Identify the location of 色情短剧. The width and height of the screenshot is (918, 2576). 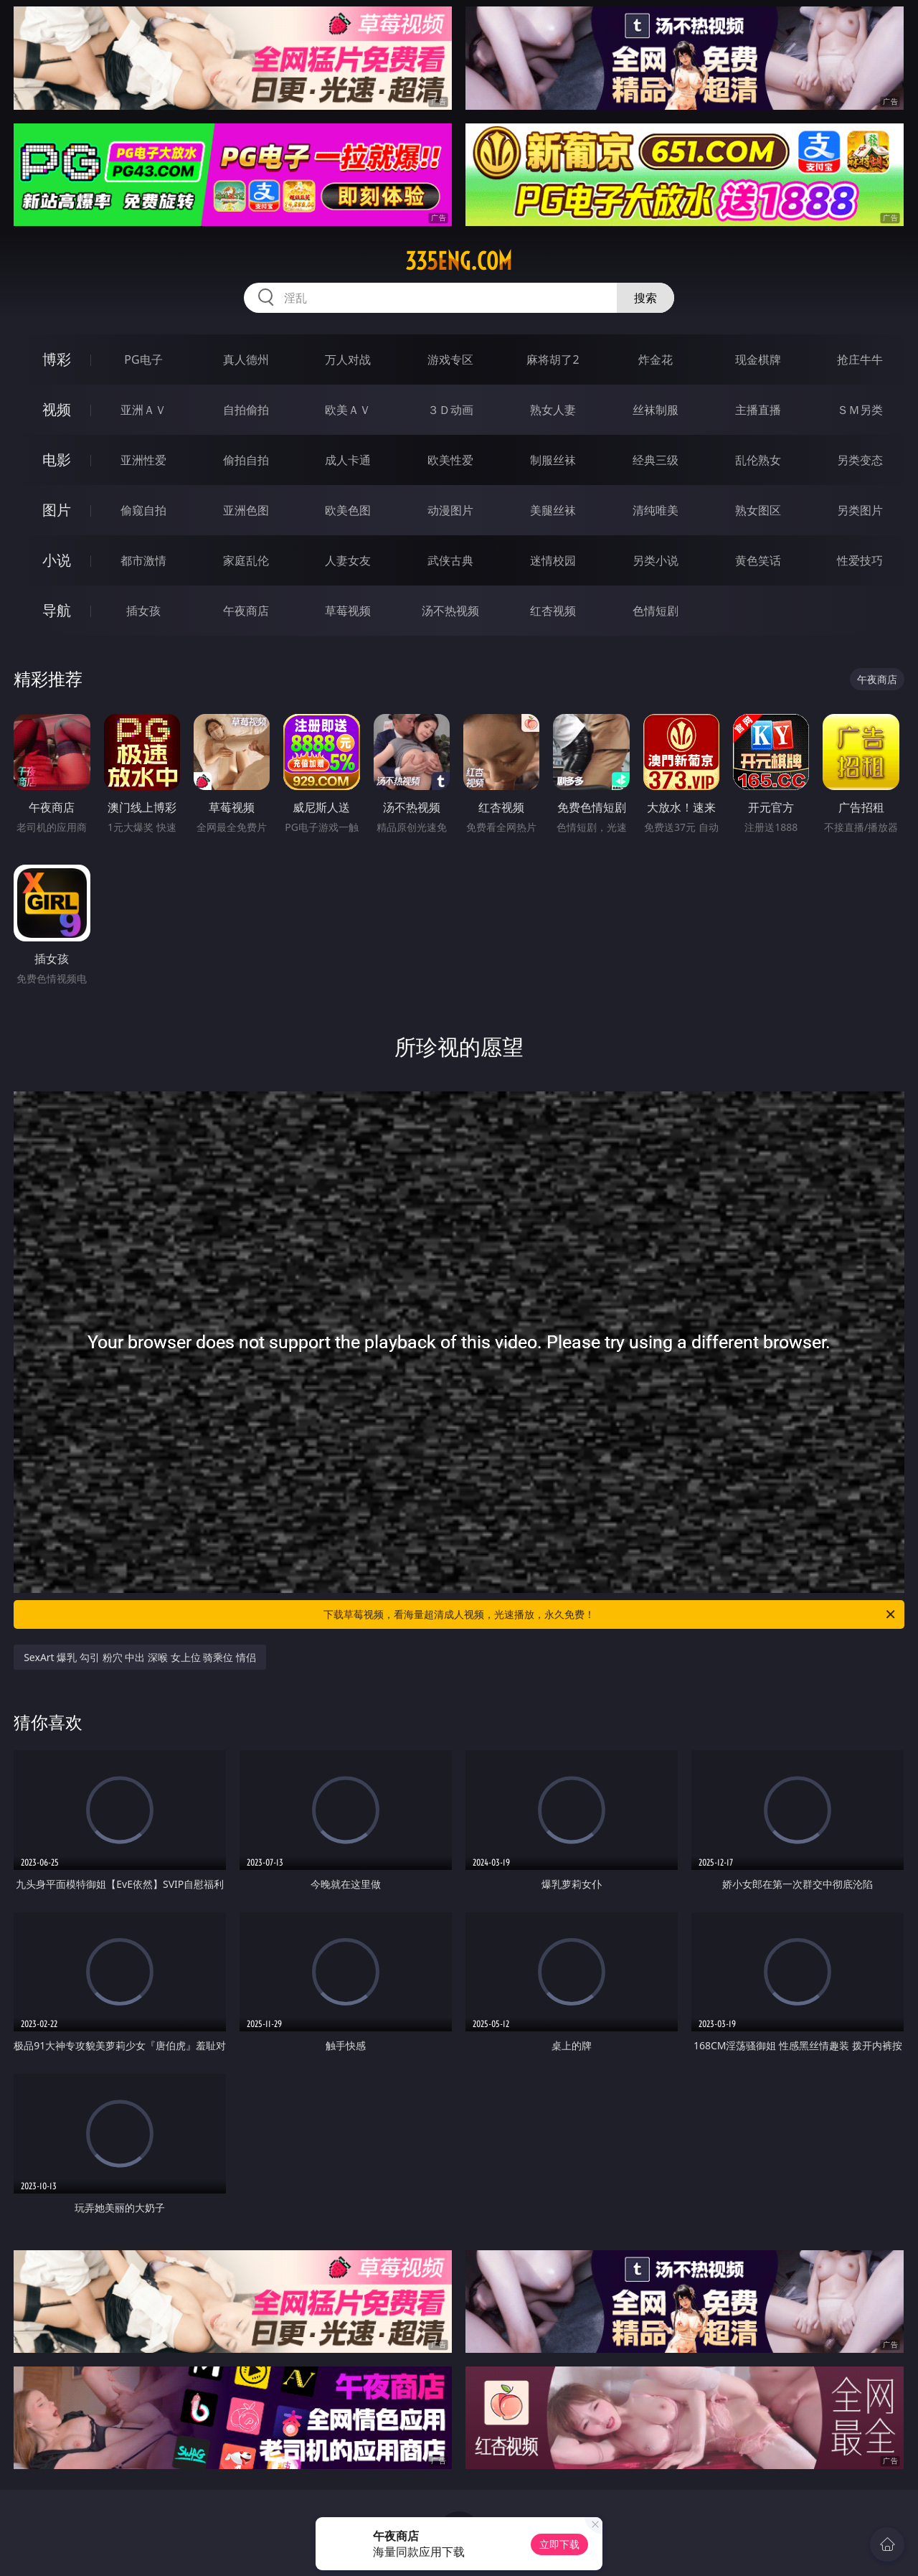
(655, 611).